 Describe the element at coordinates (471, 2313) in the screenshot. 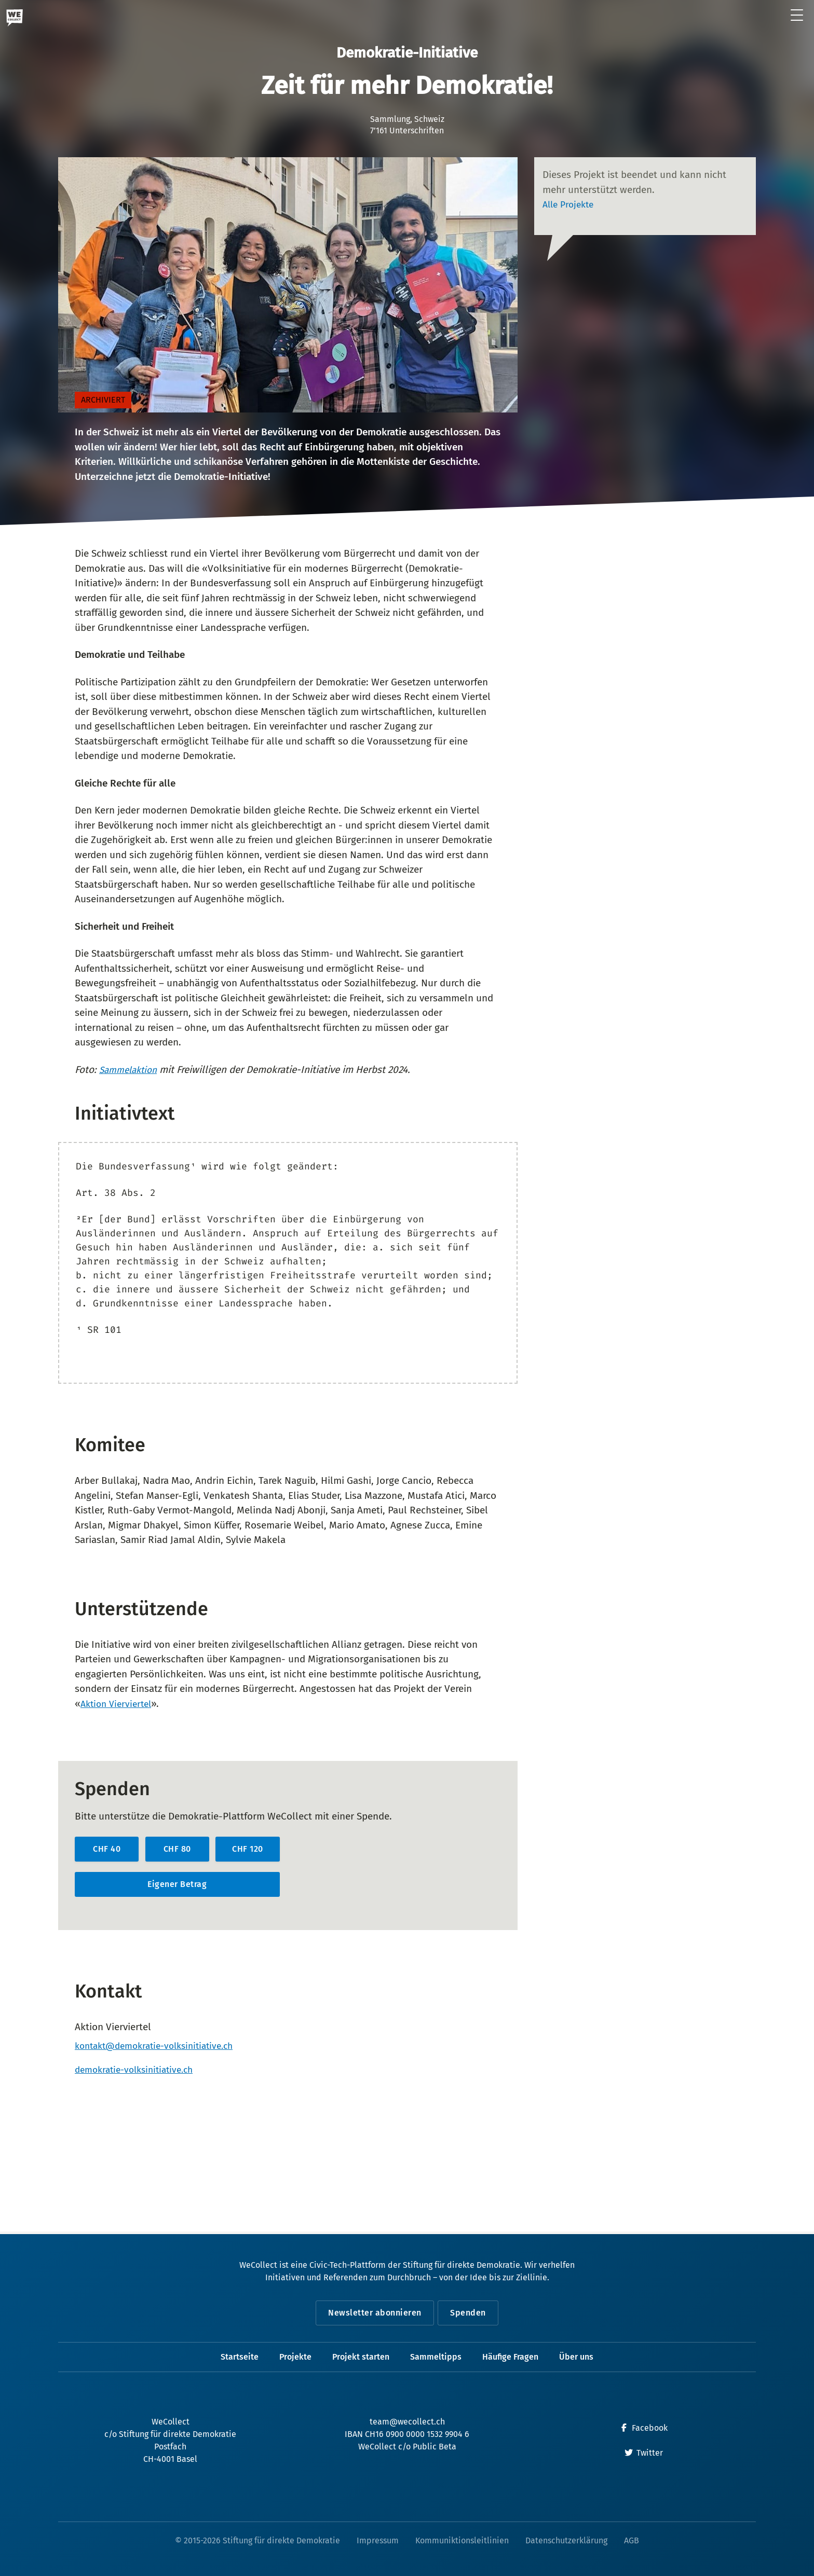

I see `Spenden` at that location.